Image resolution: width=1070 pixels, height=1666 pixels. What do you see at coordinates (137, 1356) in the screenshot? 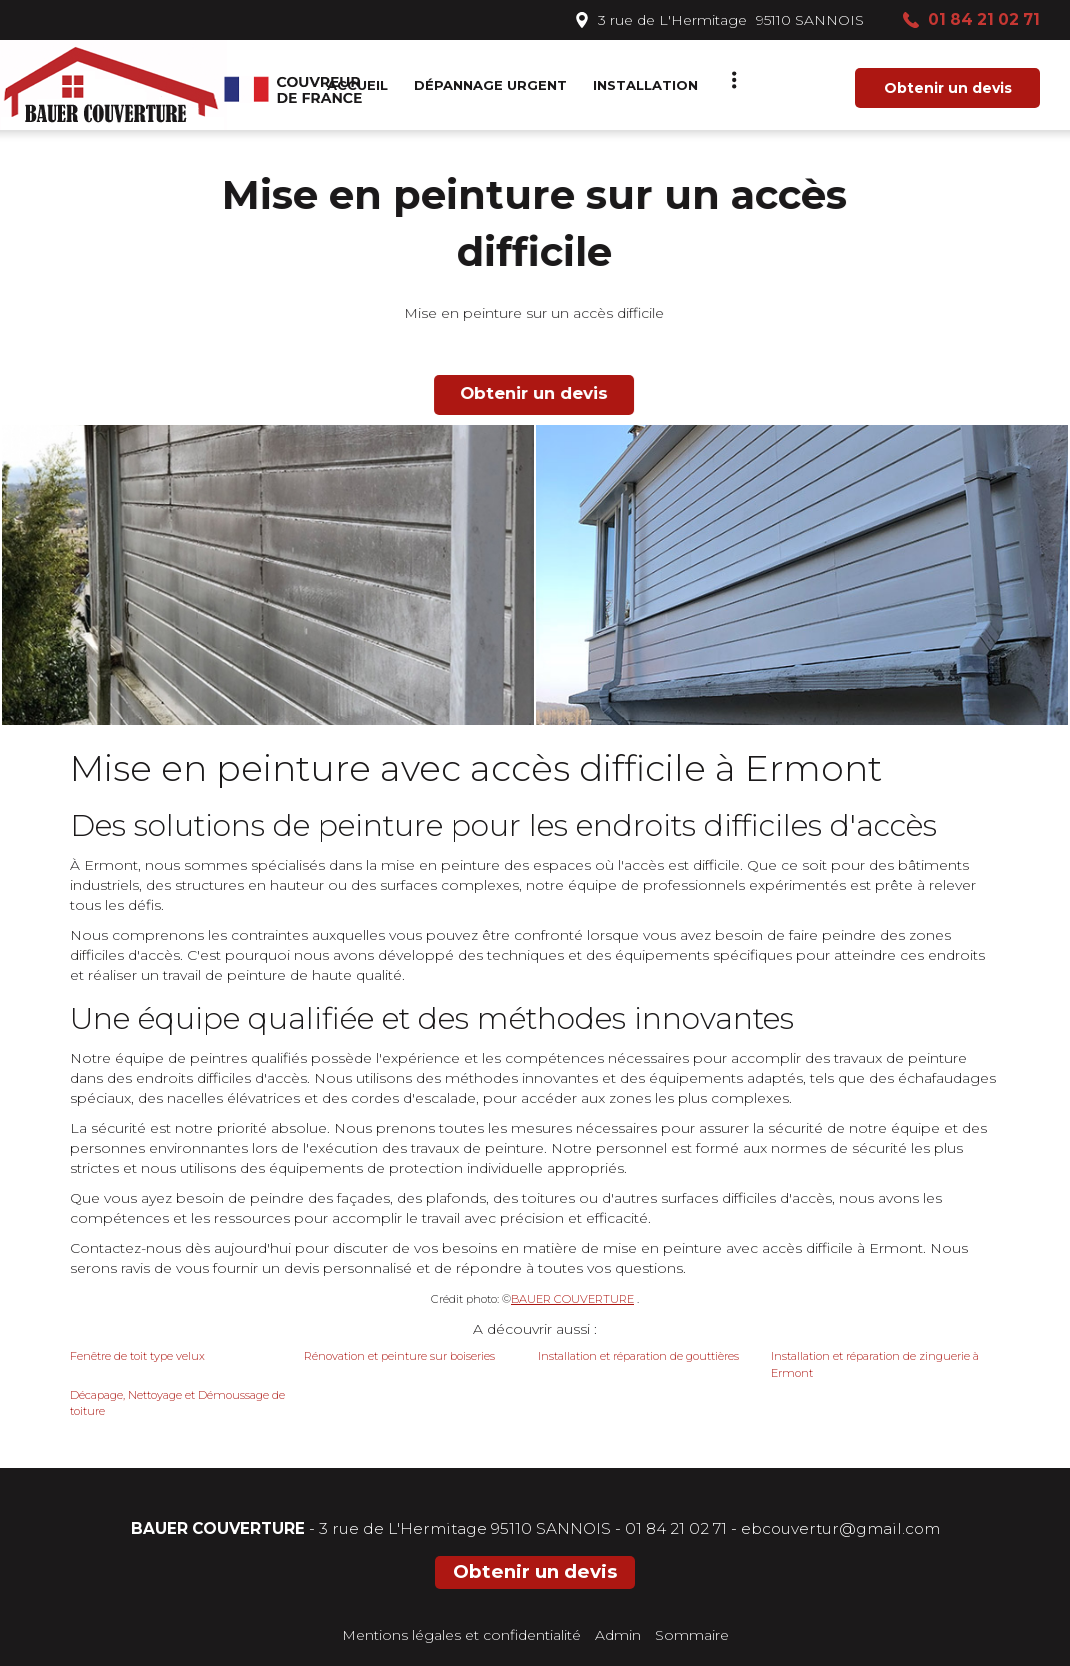
I see `Fenêtre de toit type velux` at bounding box center [137, 1356].